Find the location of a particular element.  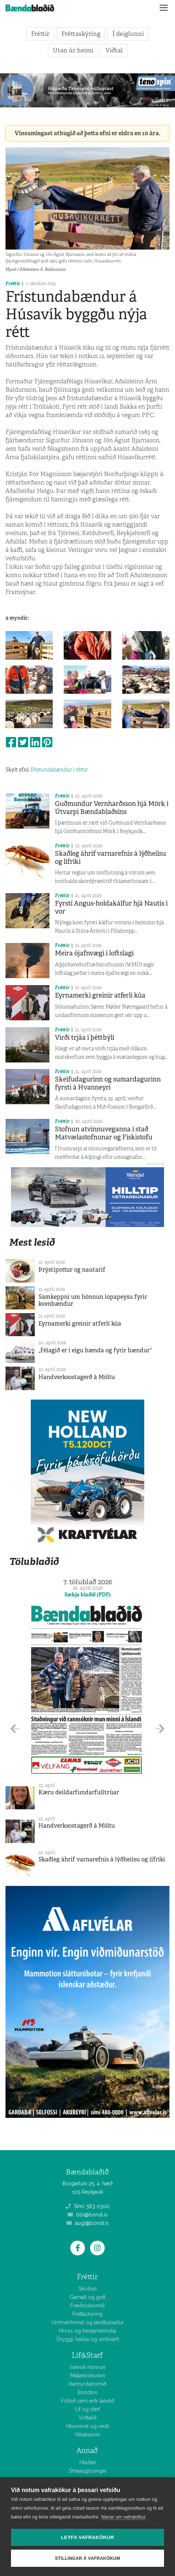

Viðtal is located at coordinates (114, 50).